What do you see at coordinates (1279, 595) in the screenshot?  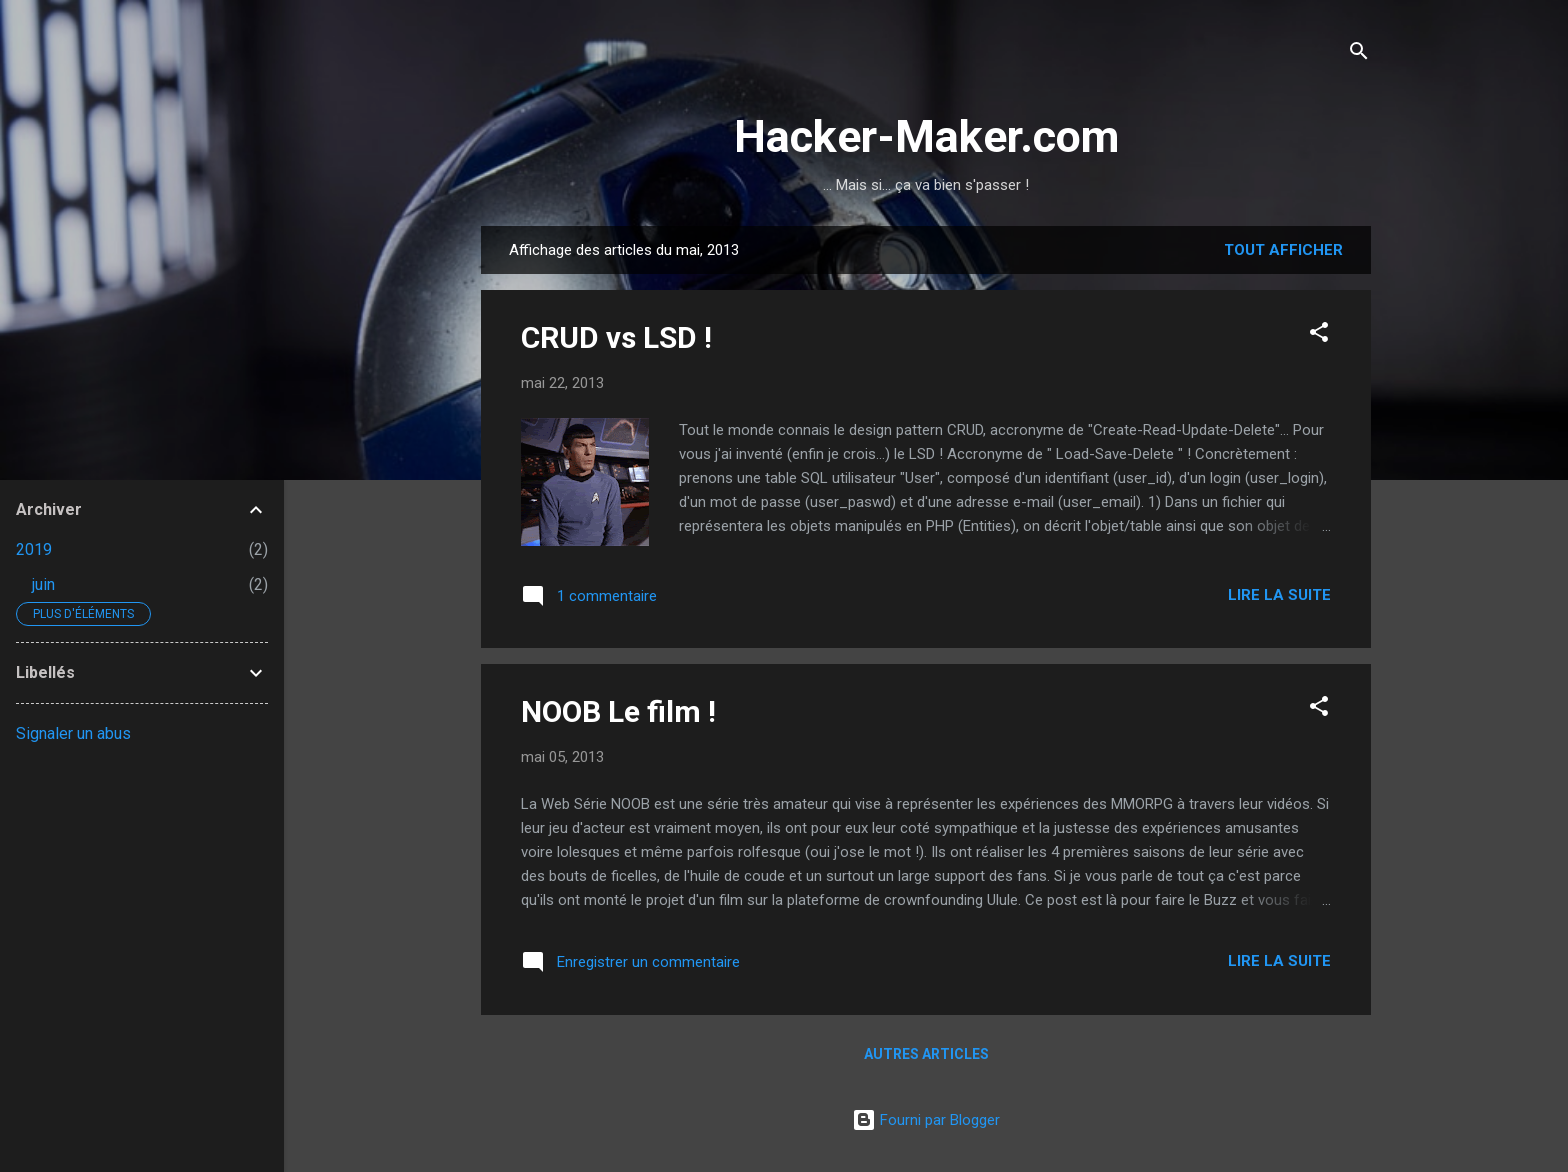 I see `Lire la suite` at bounding box center [1279, 595].